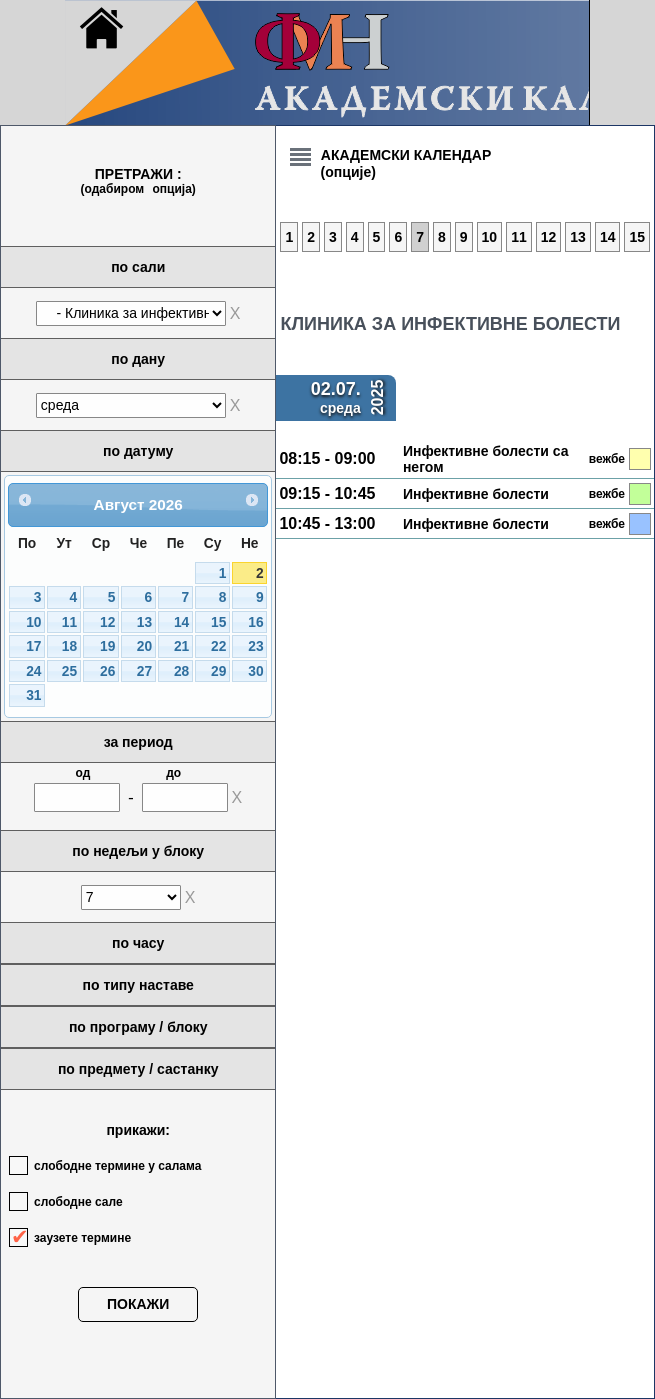 This screenshot has width=655, height=1399. Describe the element at coordinates (181, 622) in the screenshot. I see `14` at that location.